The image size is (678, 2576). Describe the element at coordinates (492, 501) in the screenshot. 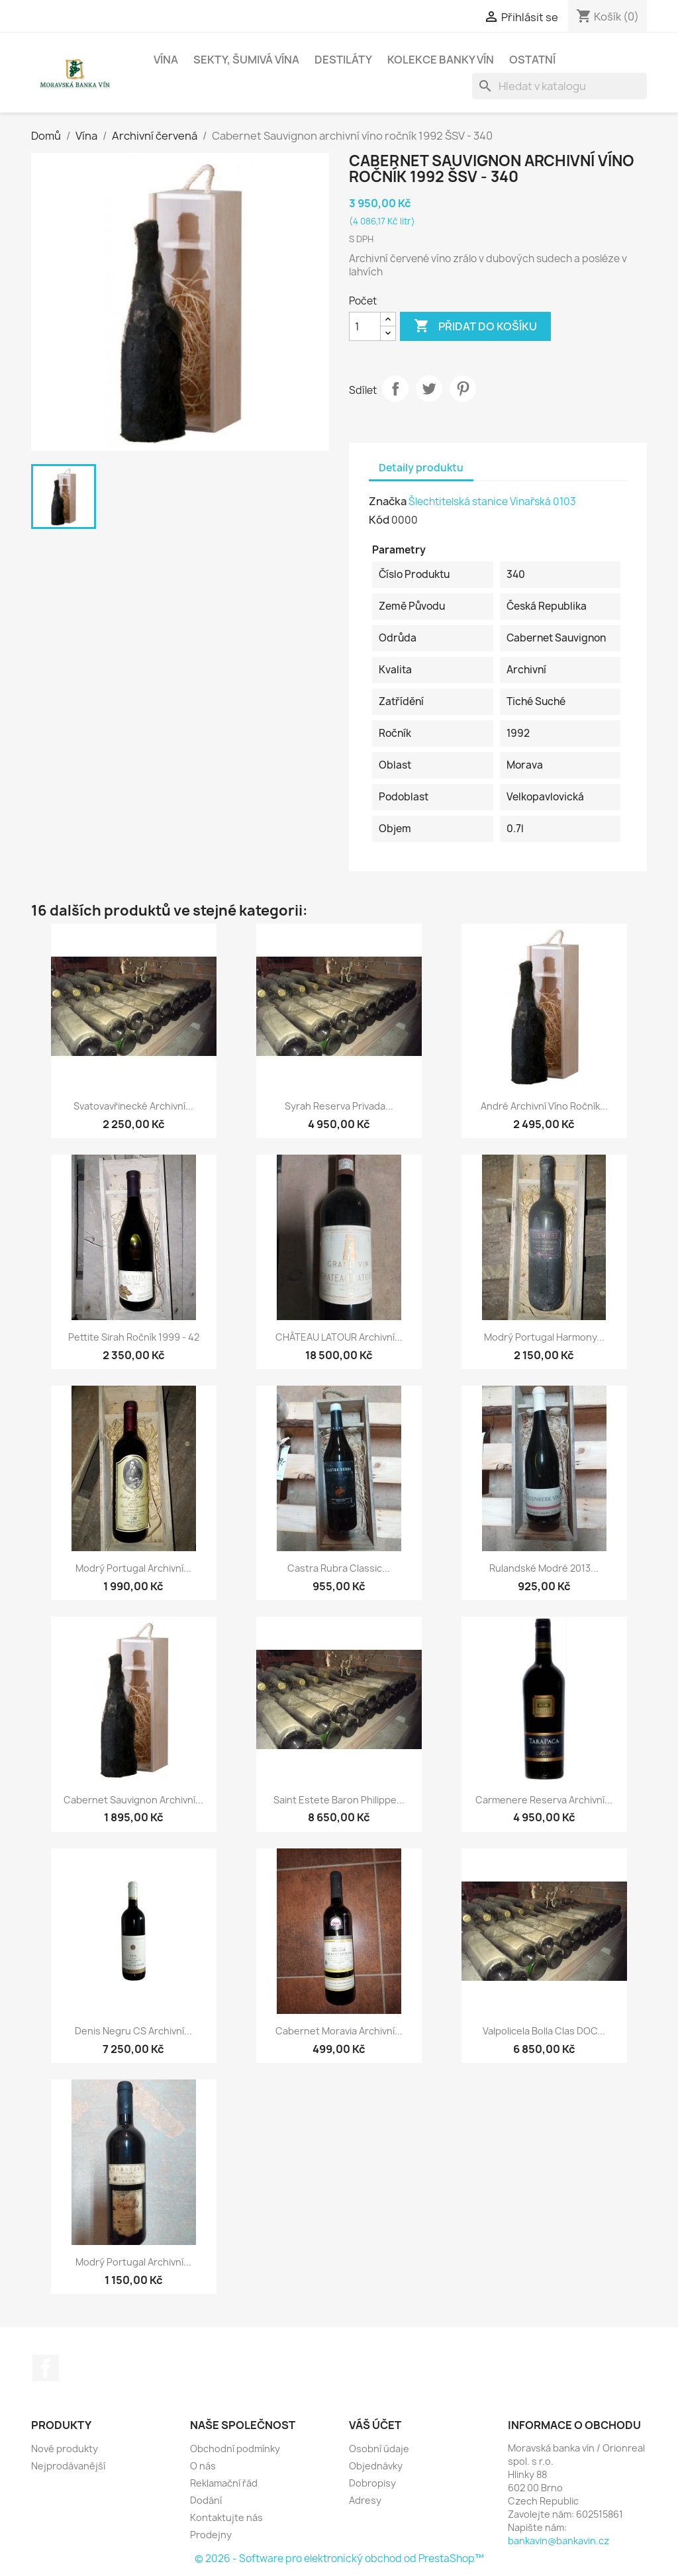

I see `Šlechtitelská stanice Vinařská 0103` at that location.